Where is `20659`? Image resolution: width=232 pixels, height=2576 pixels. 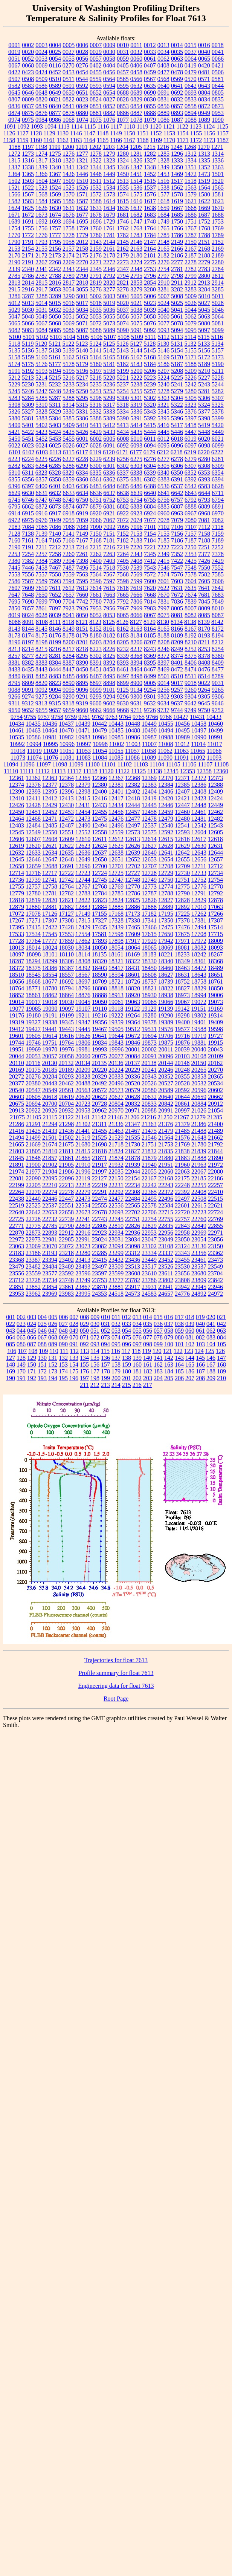
20659 is located at coordinates (198, 1097).